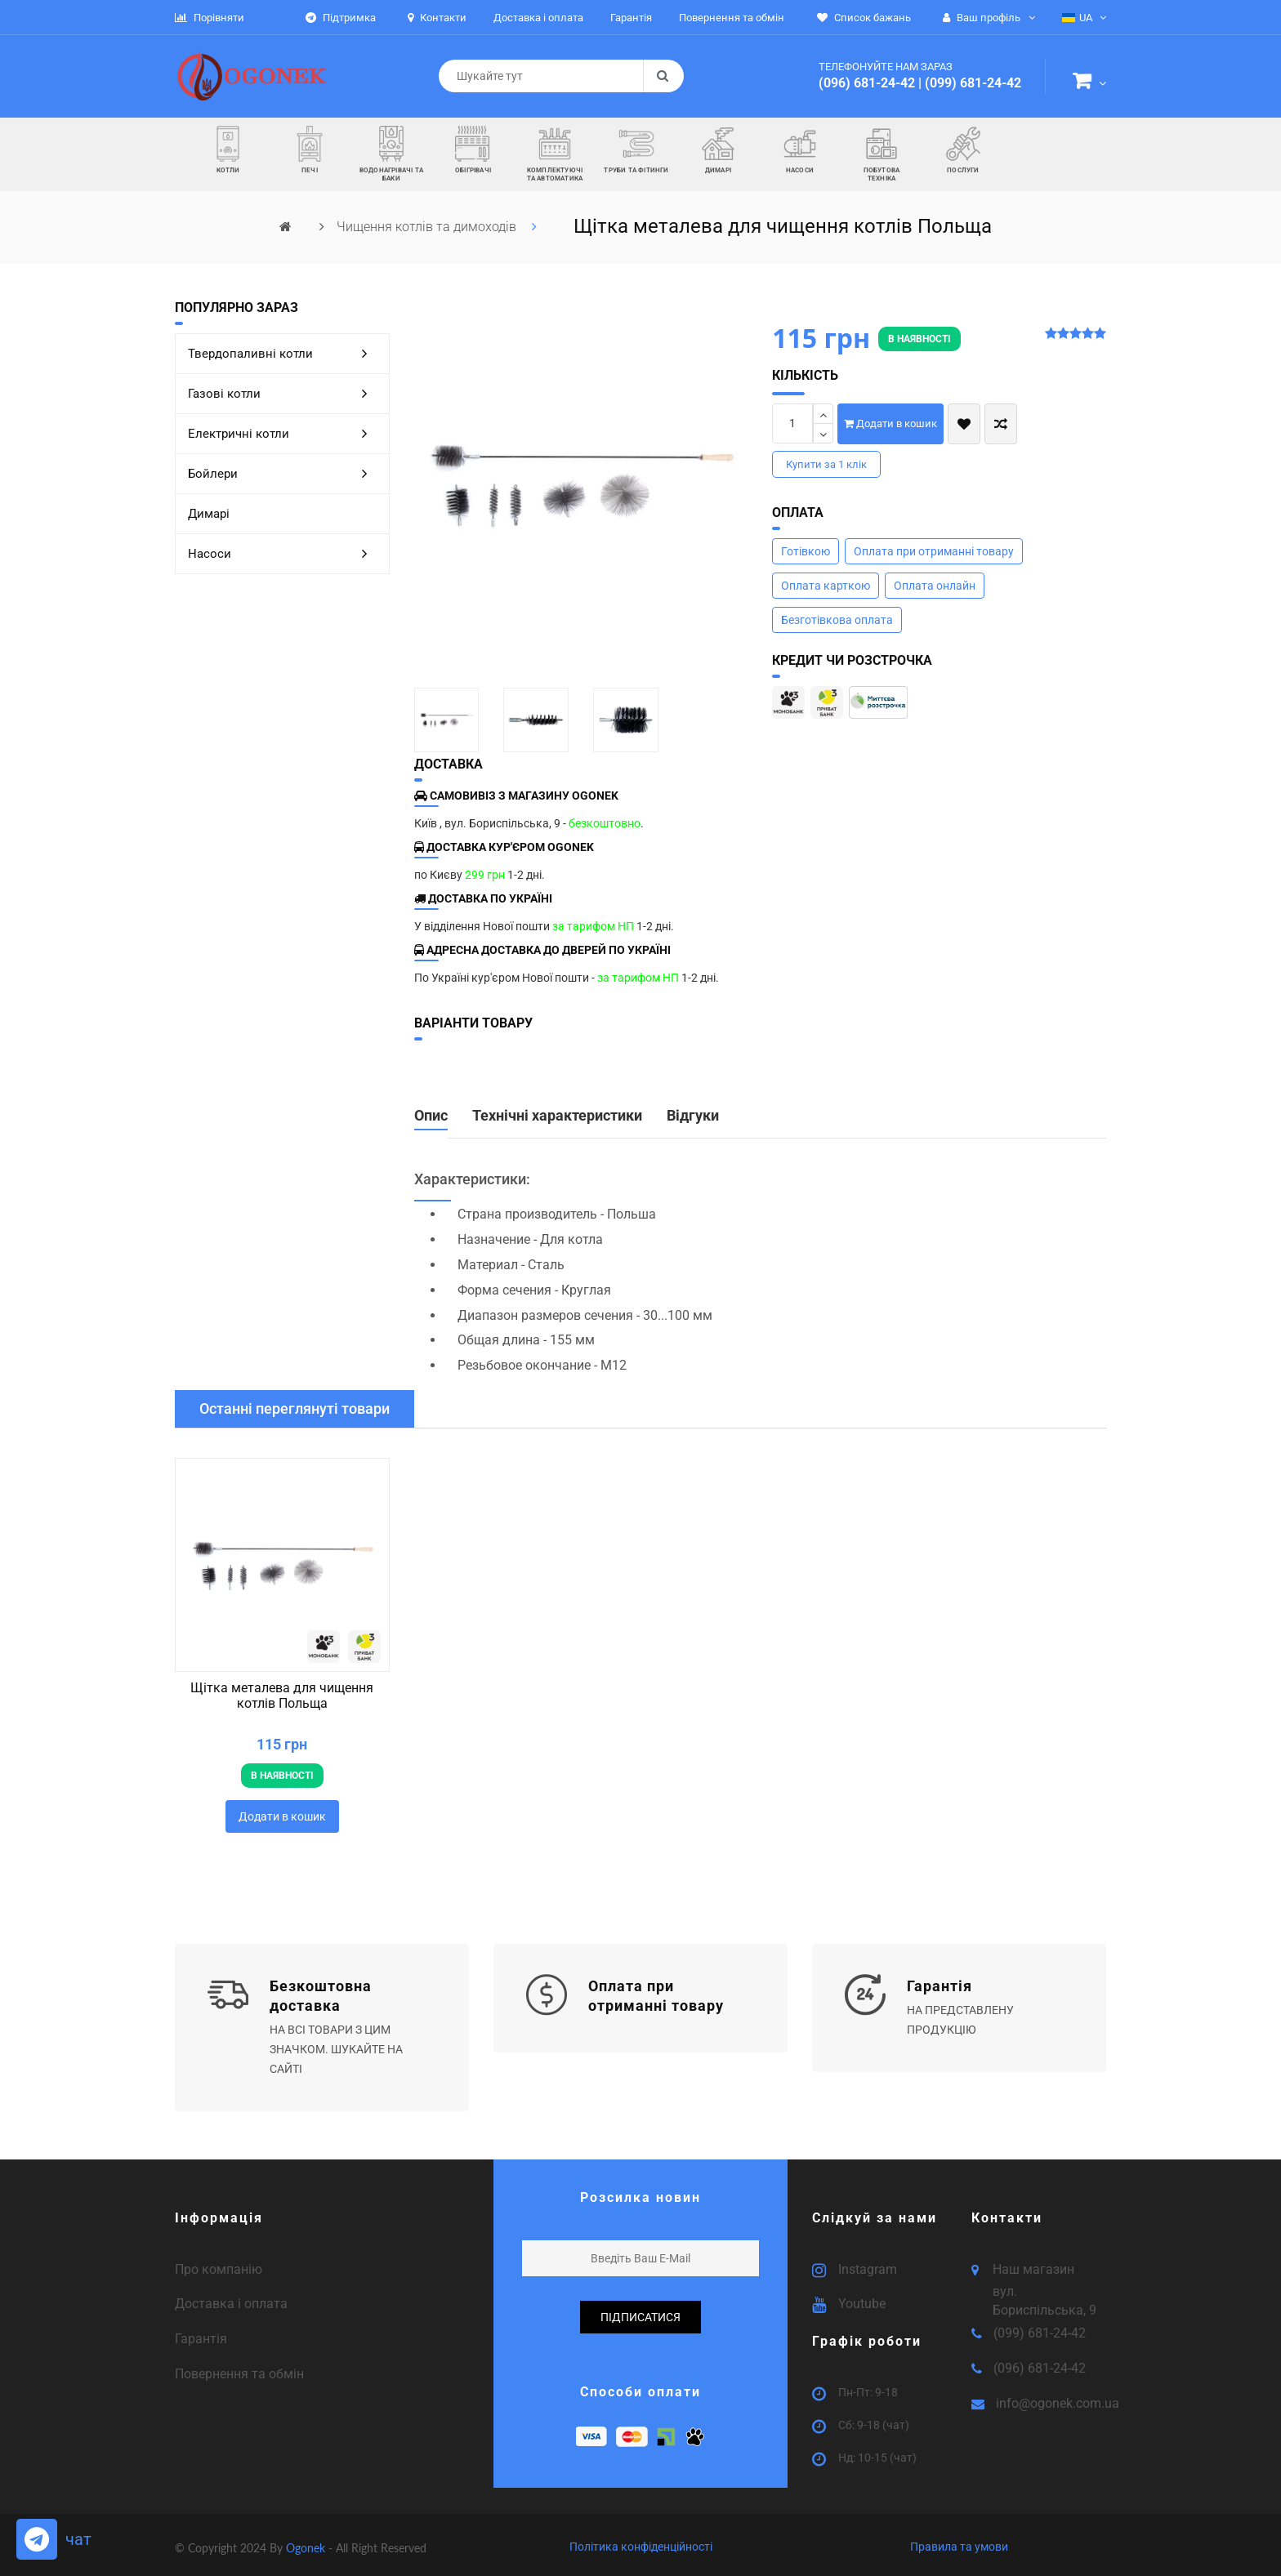 The height and width of the screenshot is (2576, 1281). I want to click on Електричні котли, so click(284, 433).